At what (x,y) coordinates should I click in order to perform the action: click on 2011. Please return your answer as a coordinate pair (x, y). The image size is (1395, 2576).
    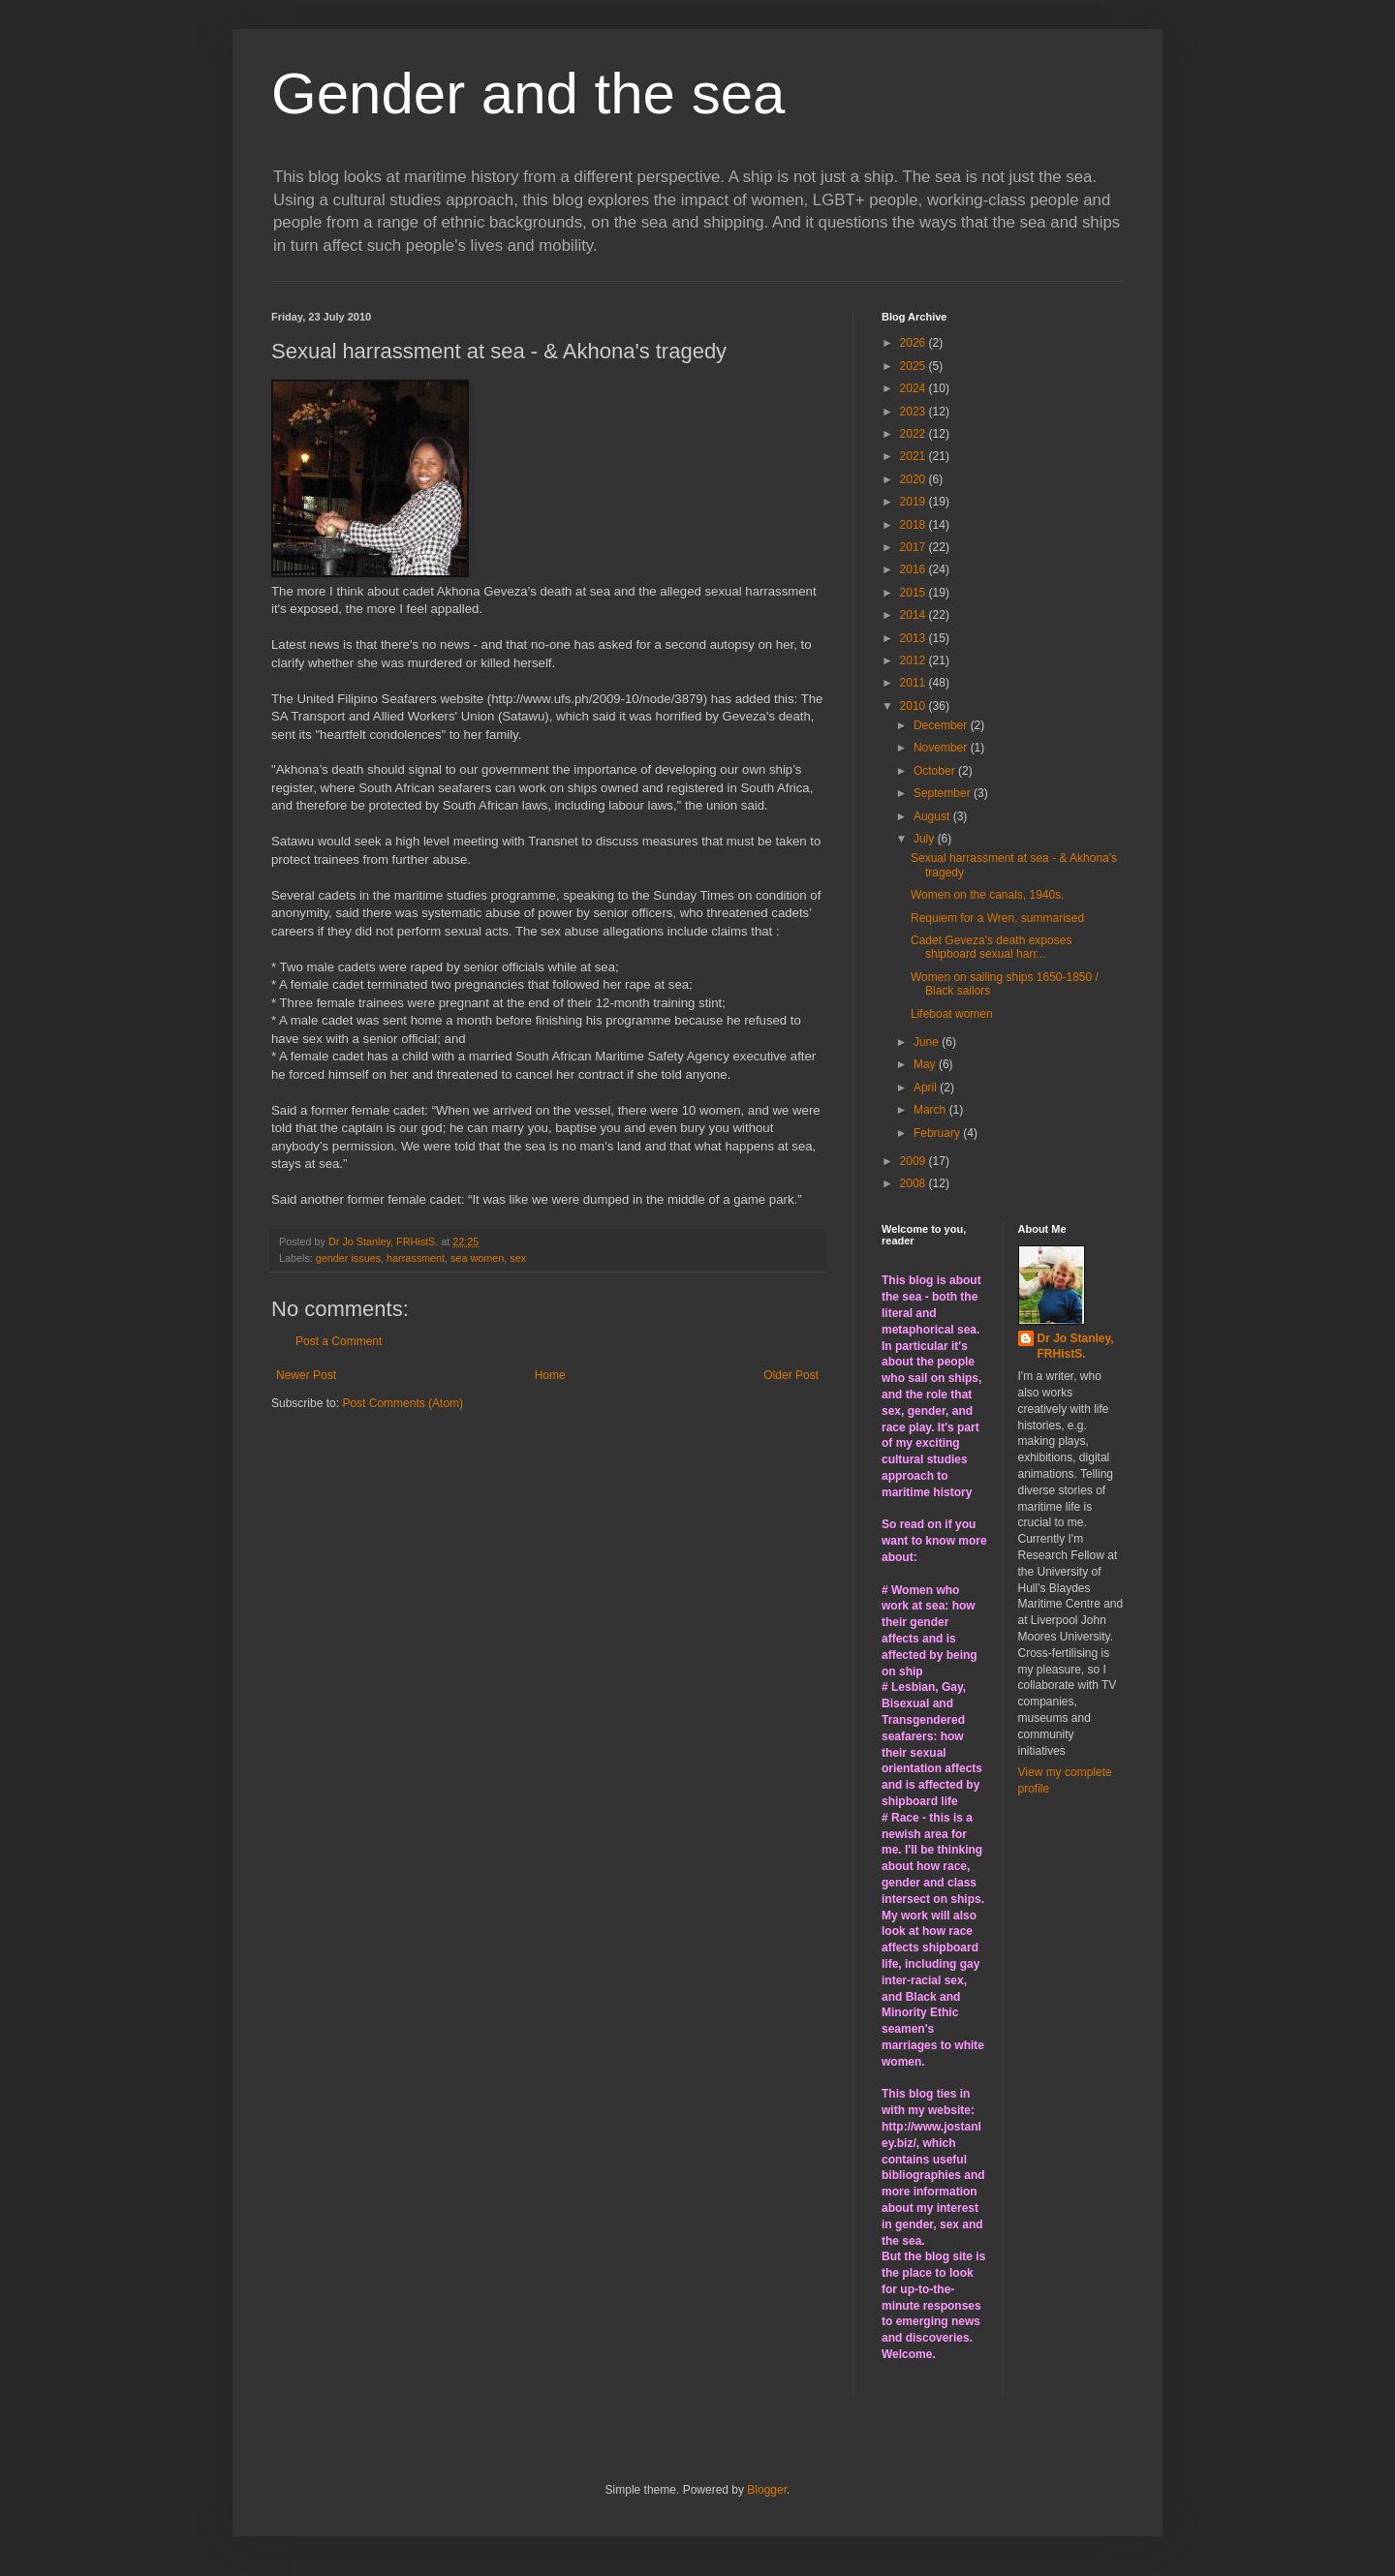
    Looking at the image, I should click on (914, 683).